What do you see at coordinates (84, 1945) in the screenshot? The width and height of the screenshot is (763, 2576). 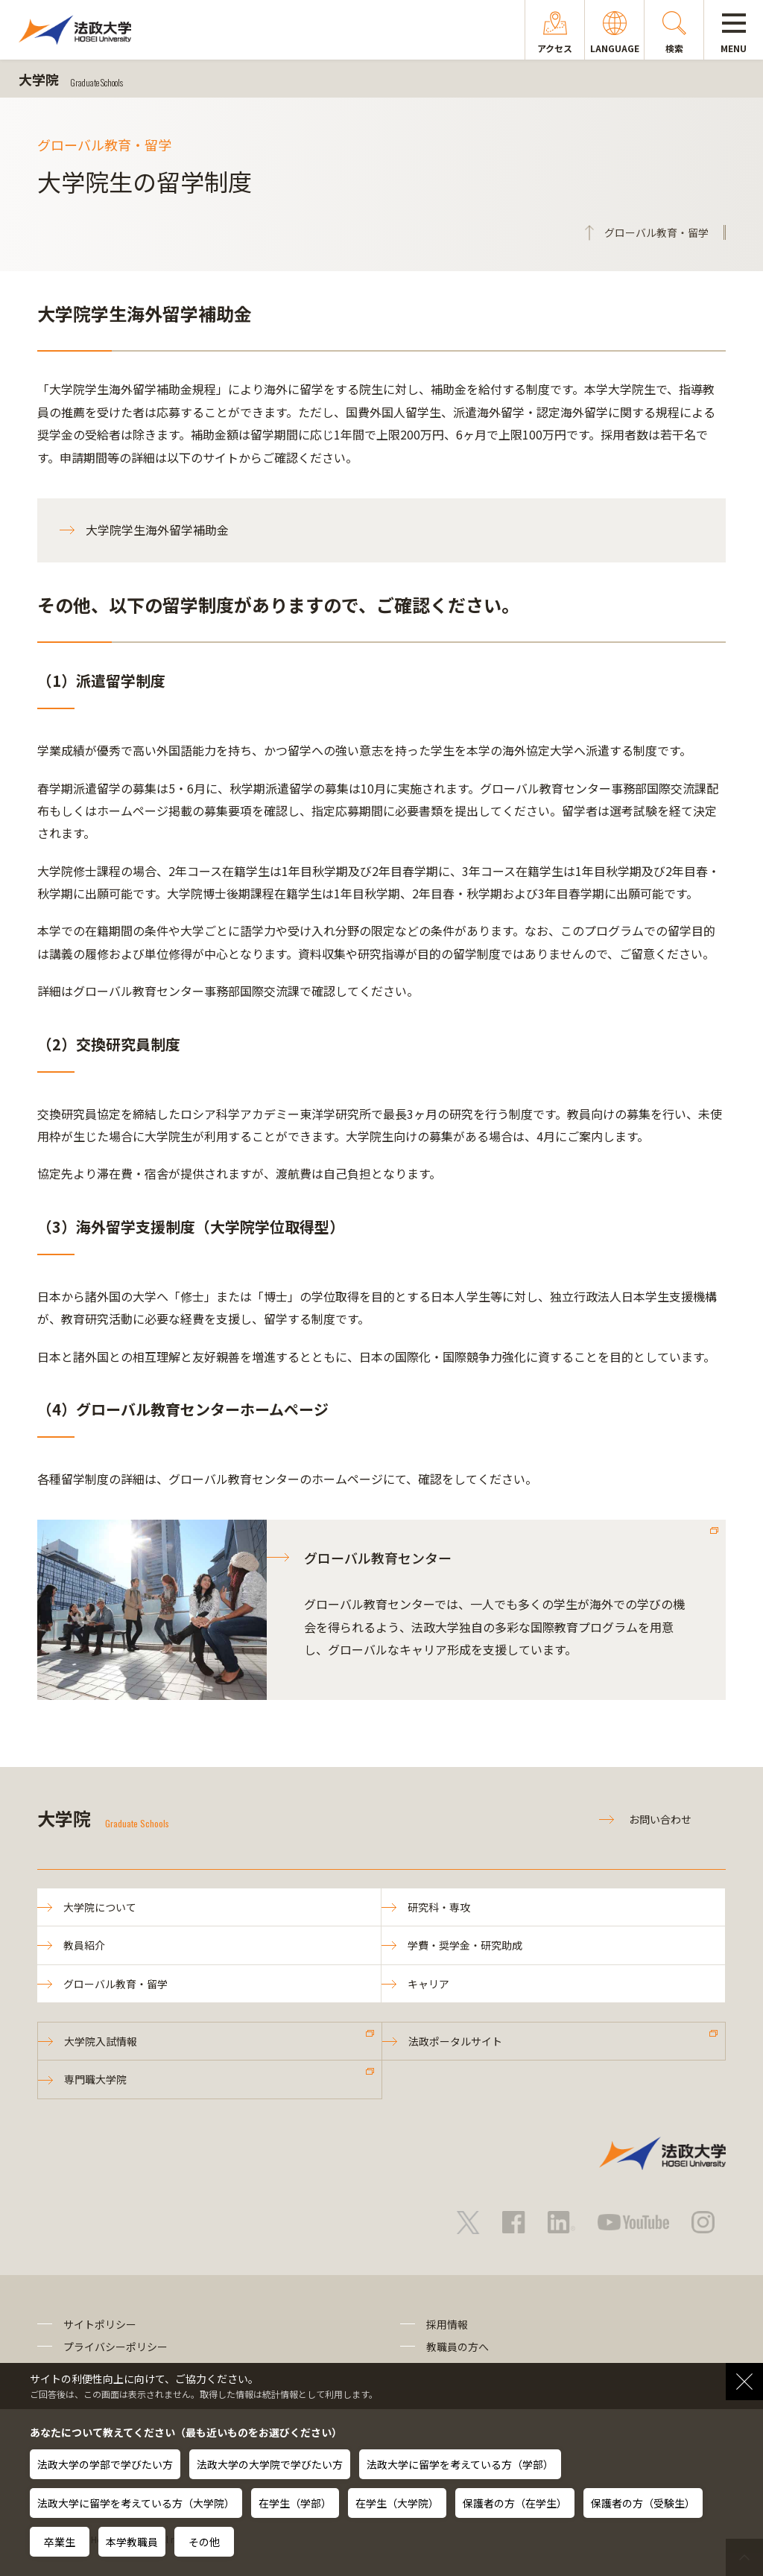 I see `教員紹介` at bounding box center [84, 1945].